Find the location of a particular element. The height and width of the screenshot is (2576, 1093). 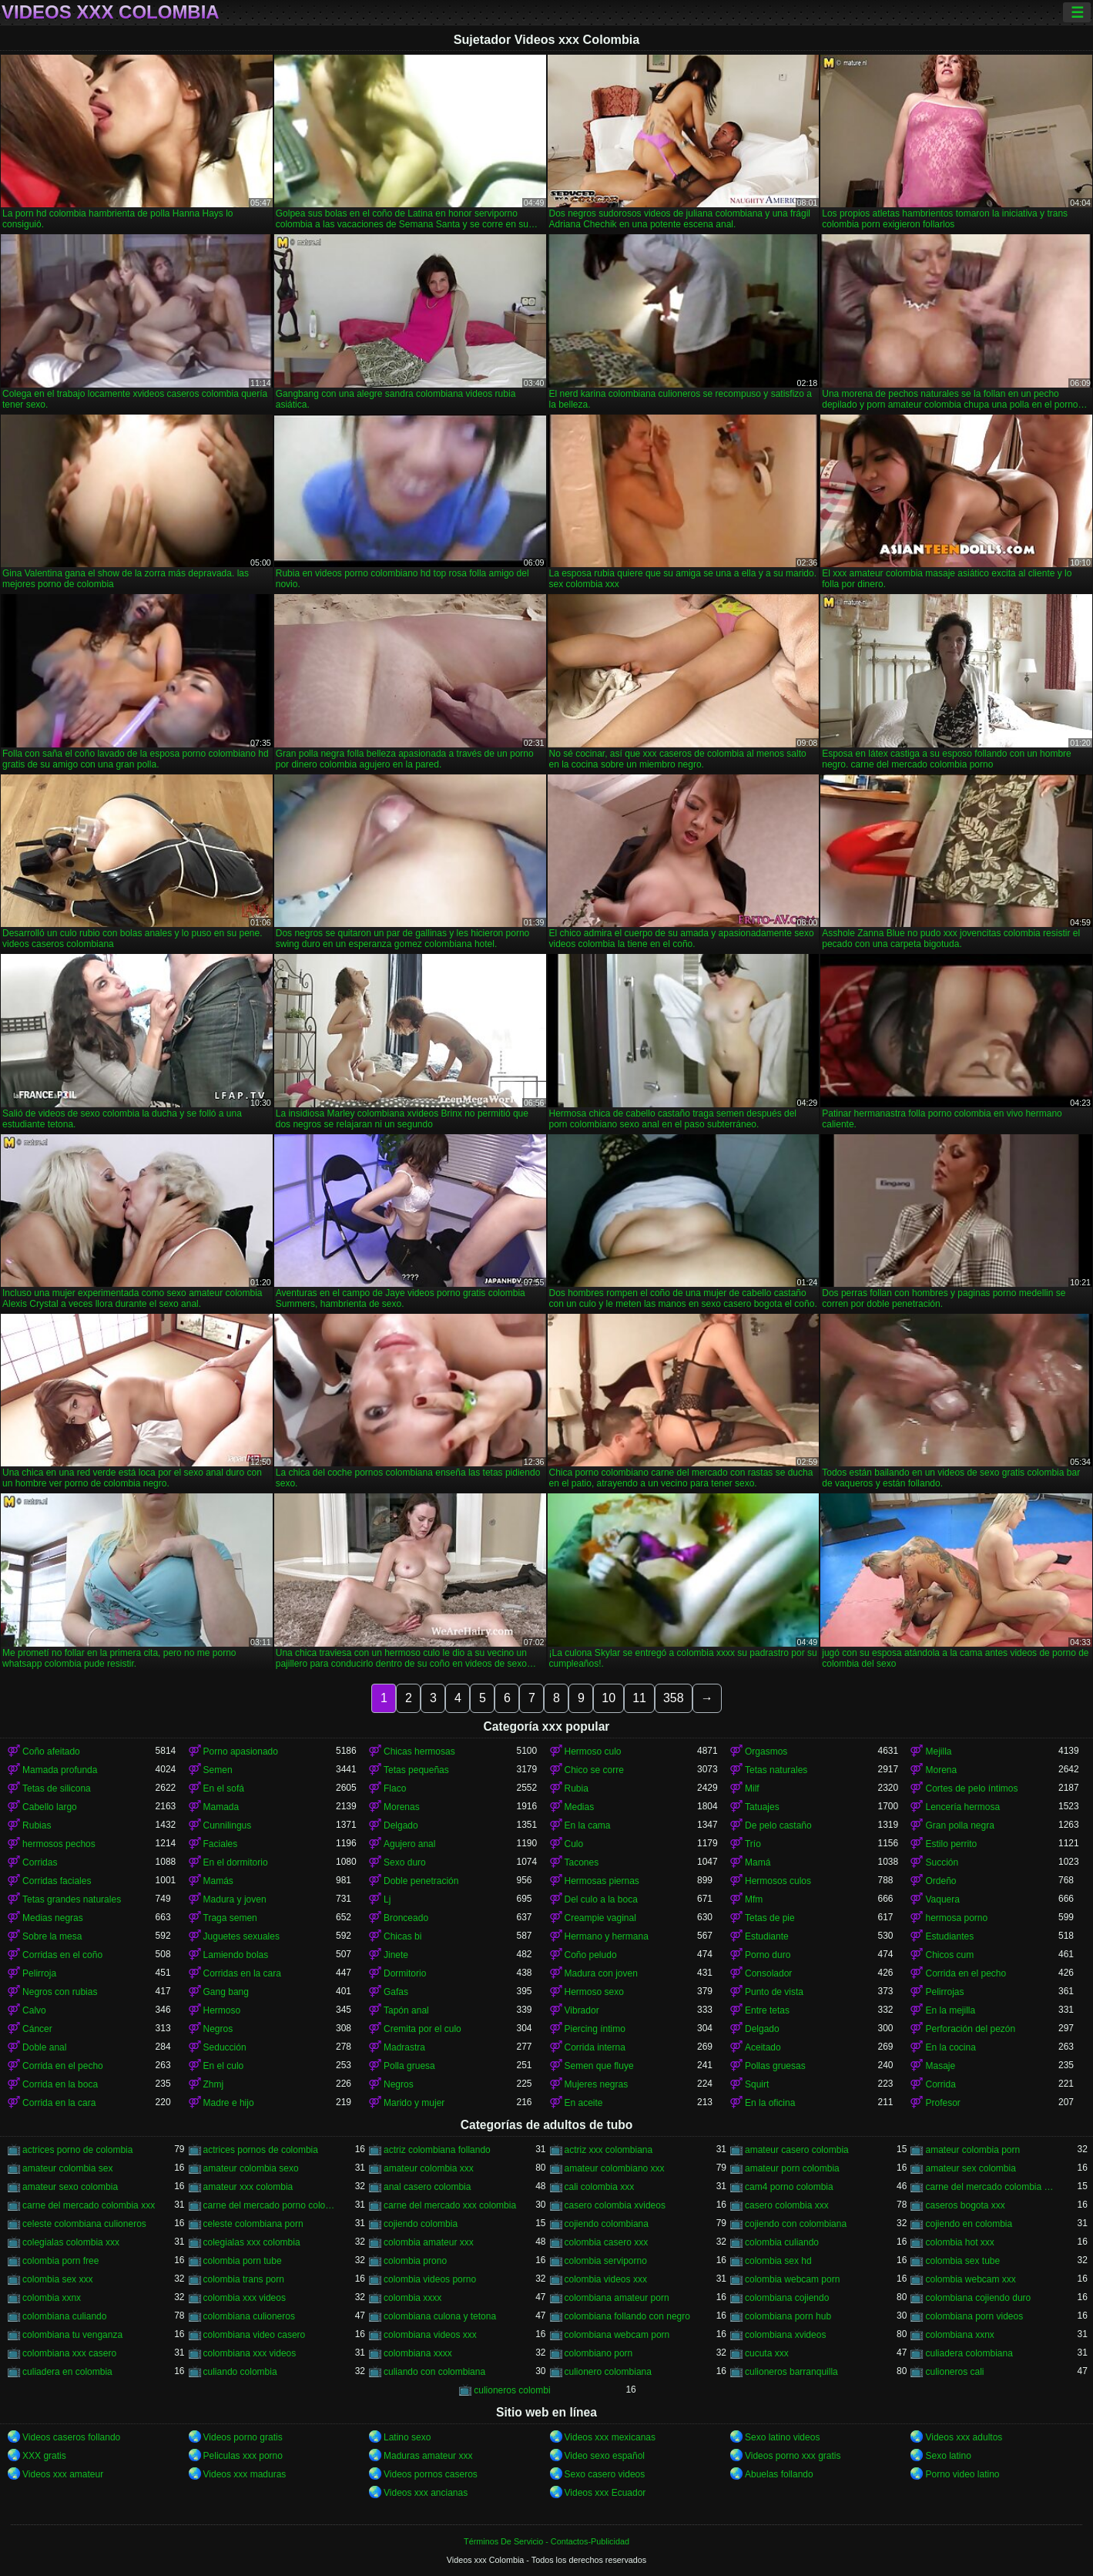

XXX gratis is located at coordinates (44, 2455).